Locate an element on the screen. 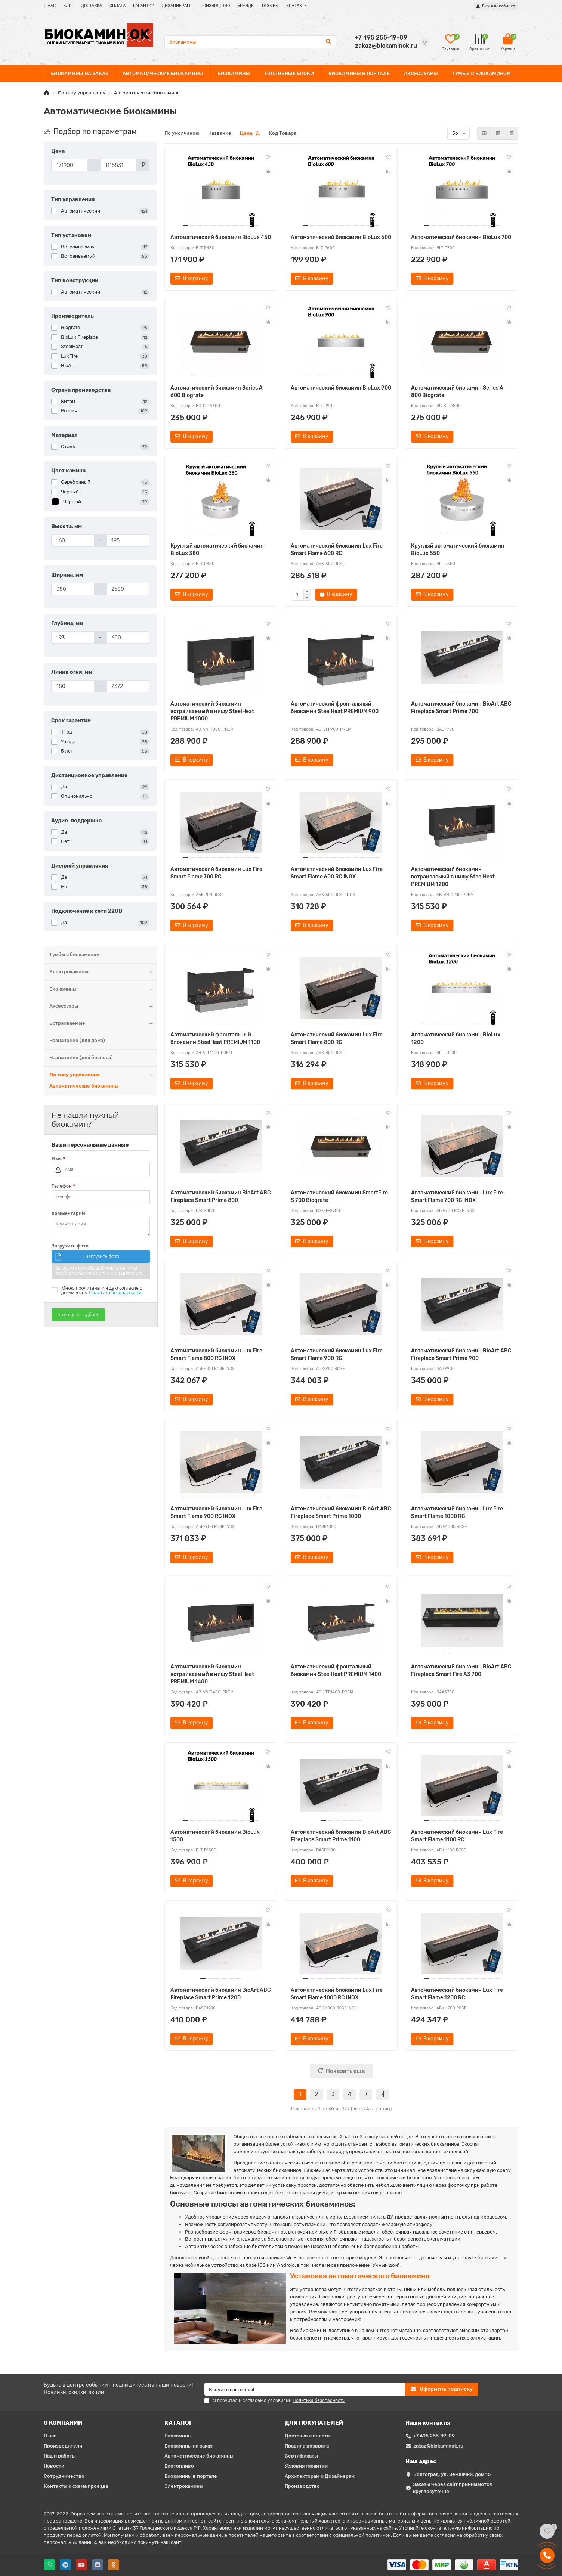 This screenshot has height=2576, width=562. [Email] is located at coordinates (304, 2389).